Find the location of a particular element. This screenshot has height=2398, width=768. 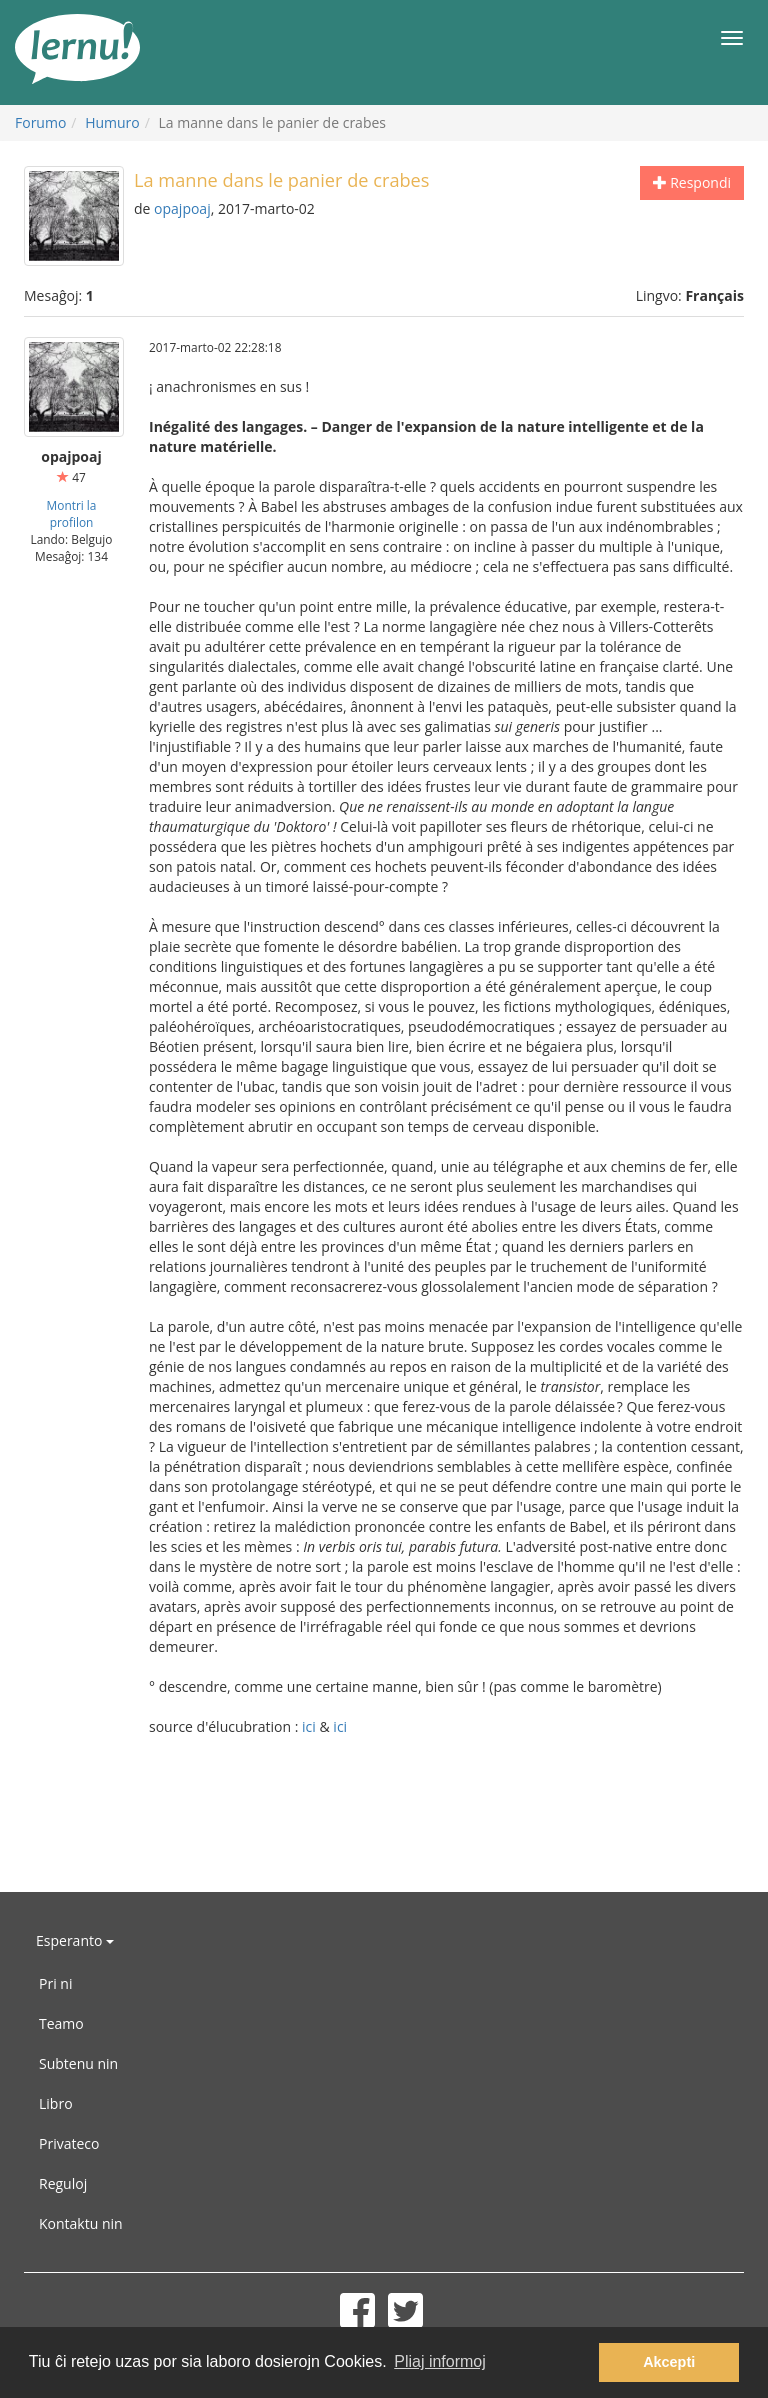

opajpoaj is located at coordinates (182, 208).